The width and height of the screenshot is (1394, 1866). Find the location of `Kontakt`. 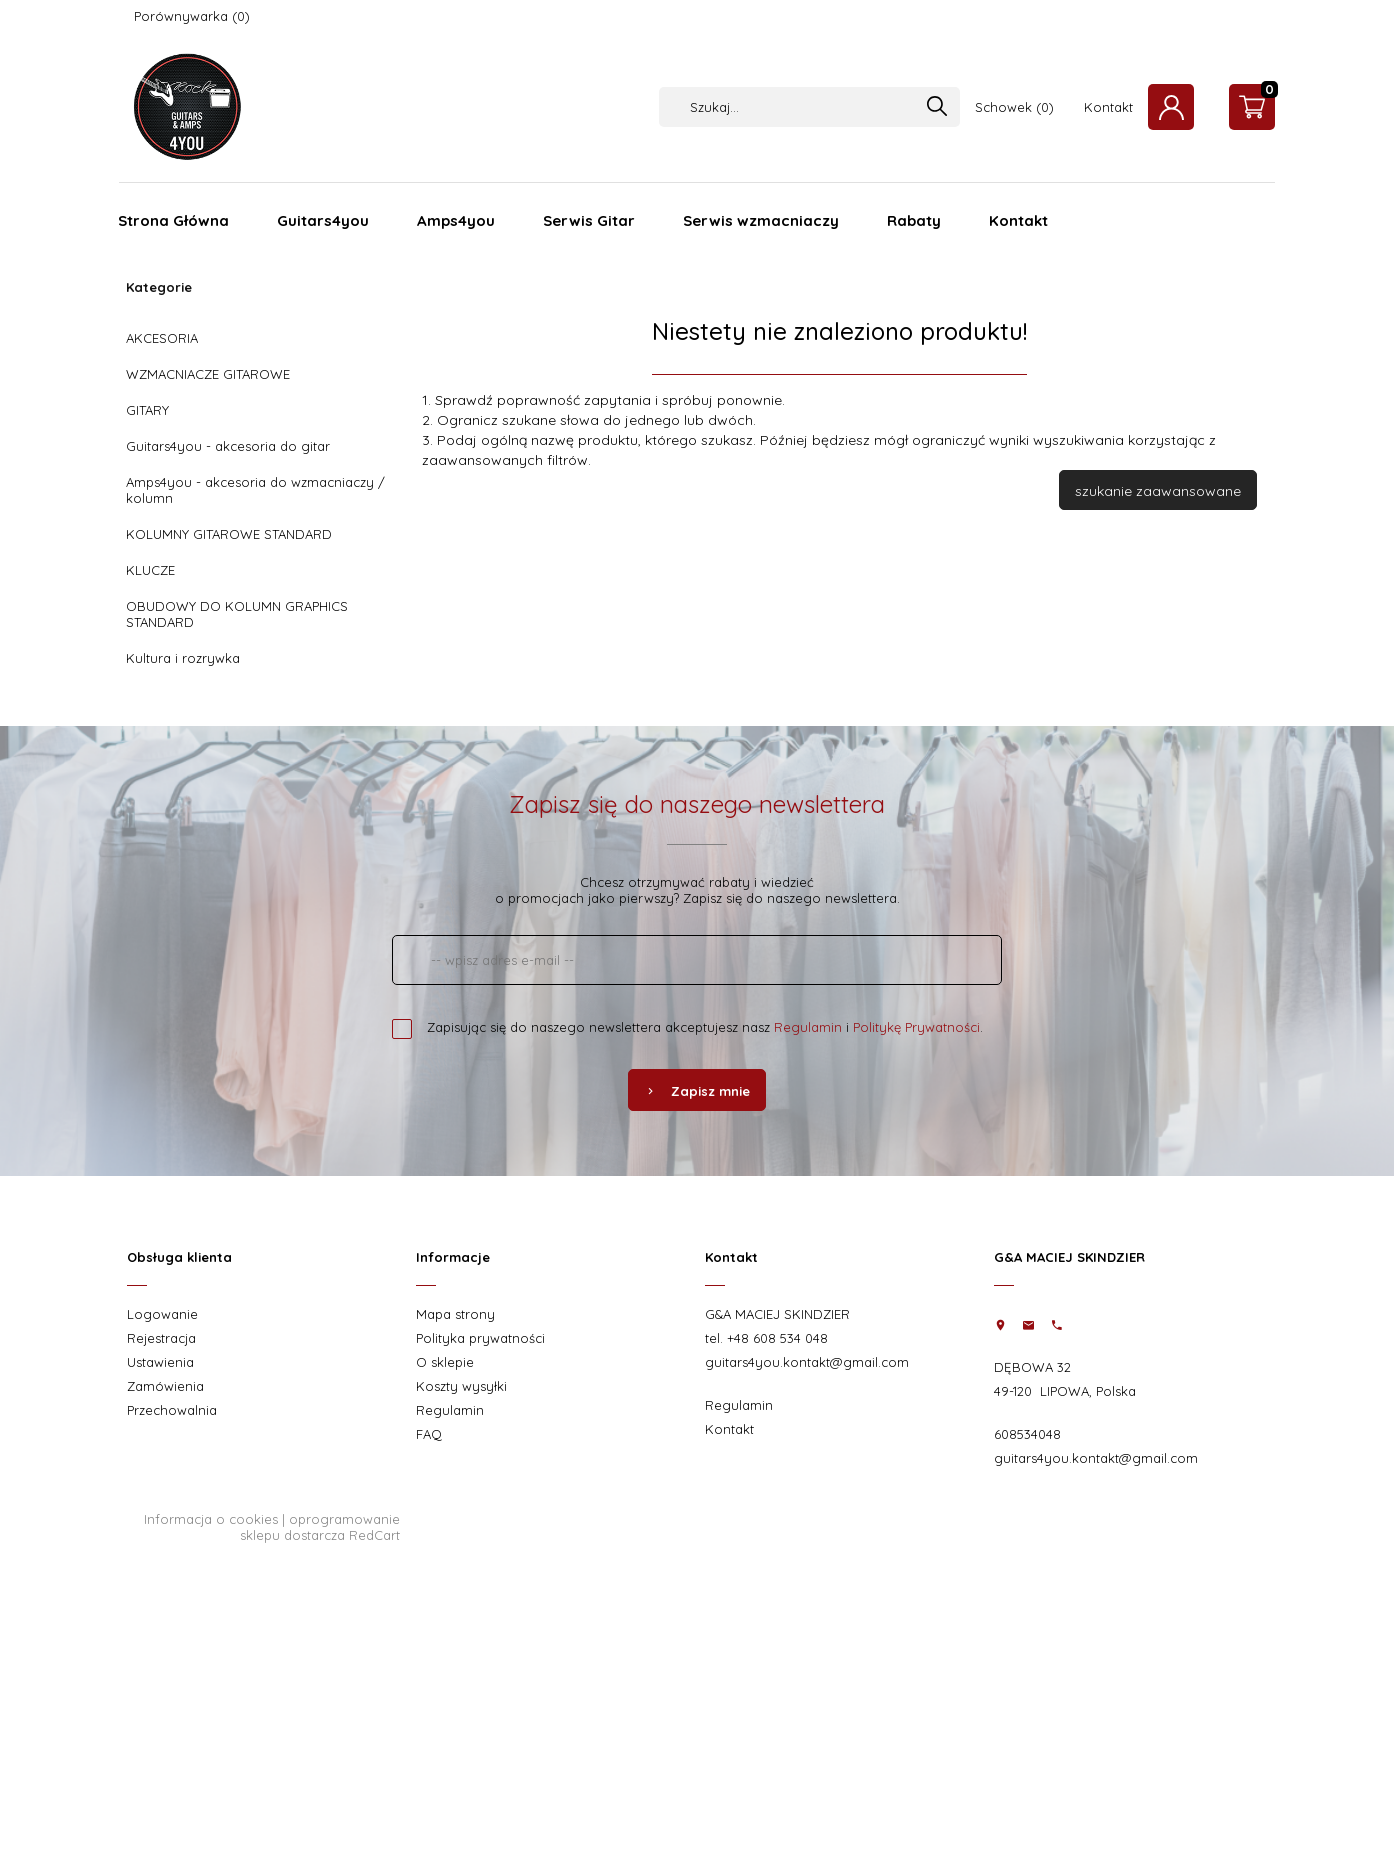

Kontakt is located at coordinates (1108, 107).